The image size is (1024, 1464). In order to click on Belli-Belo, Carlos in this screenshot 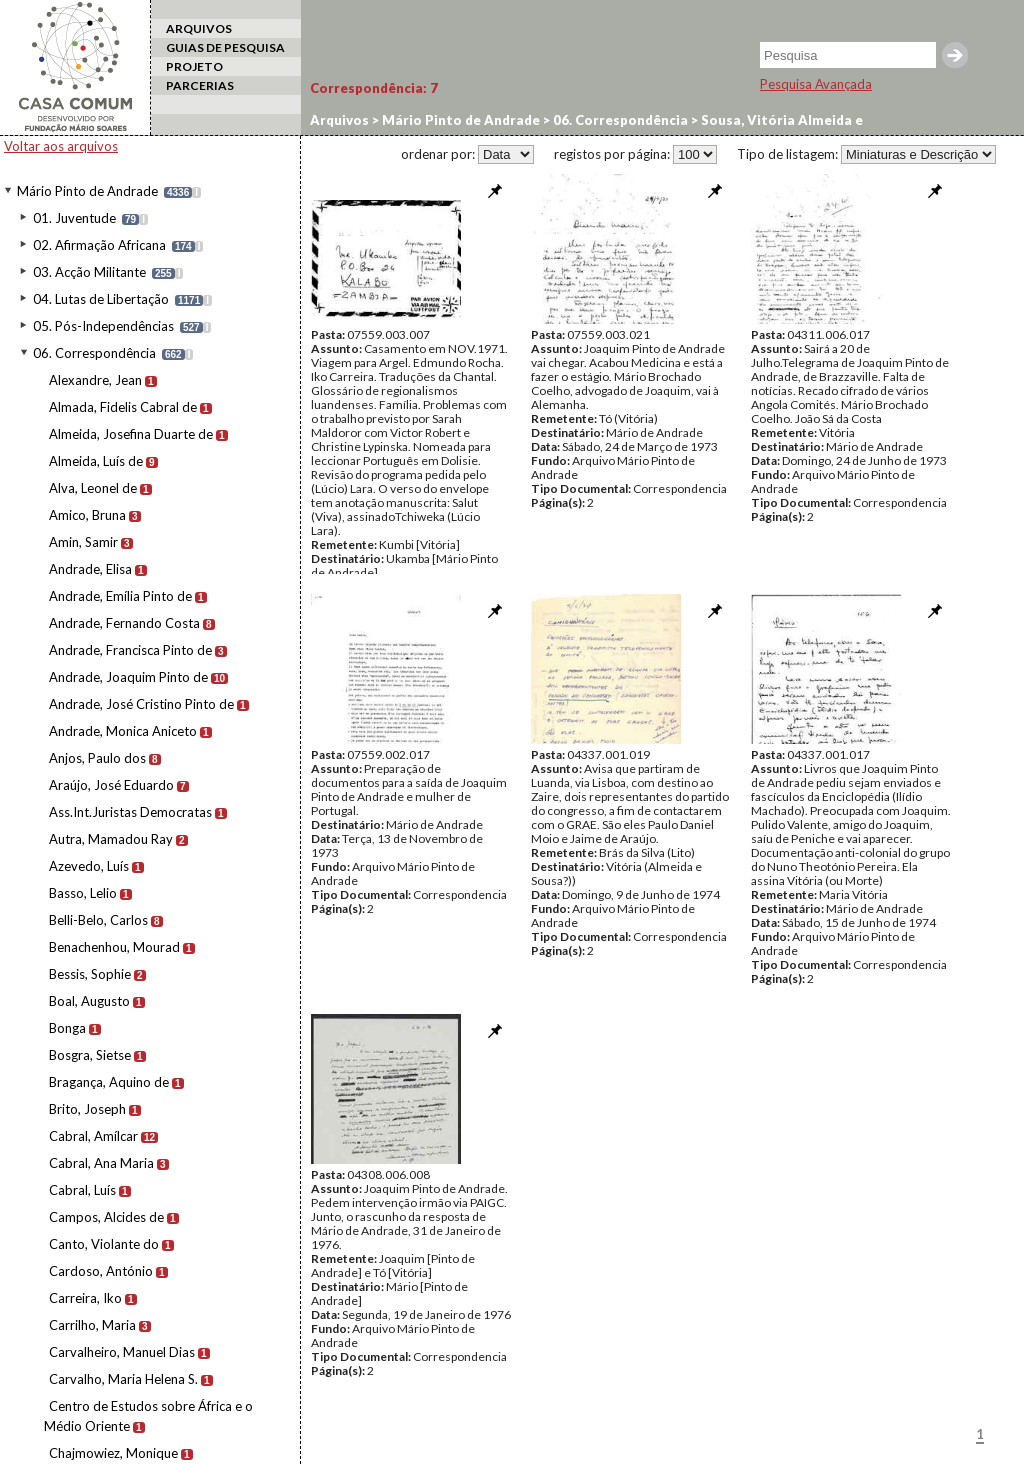, I will do `click(98, 920)`.